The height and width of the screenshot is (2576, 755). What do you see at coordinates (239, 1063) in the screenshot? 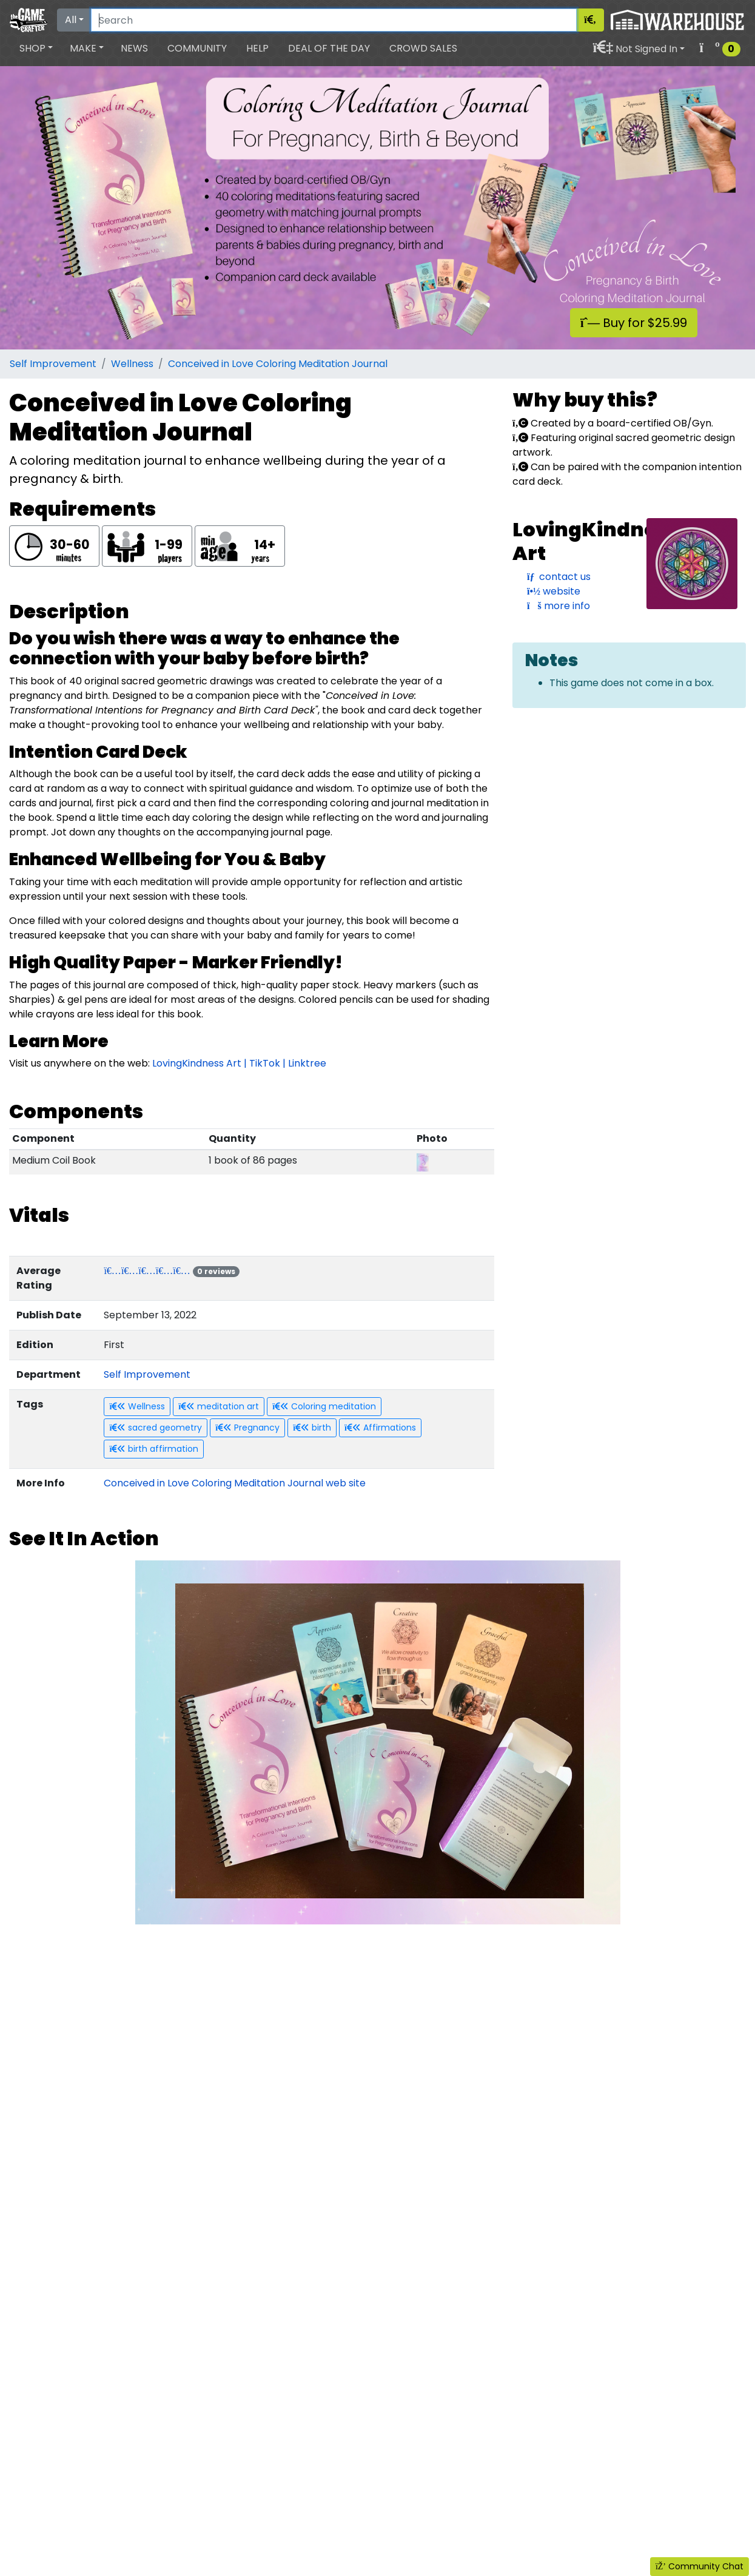
I see `LovingKindness Art | TikTok | Linktree` at bounding box center [239, 1063].